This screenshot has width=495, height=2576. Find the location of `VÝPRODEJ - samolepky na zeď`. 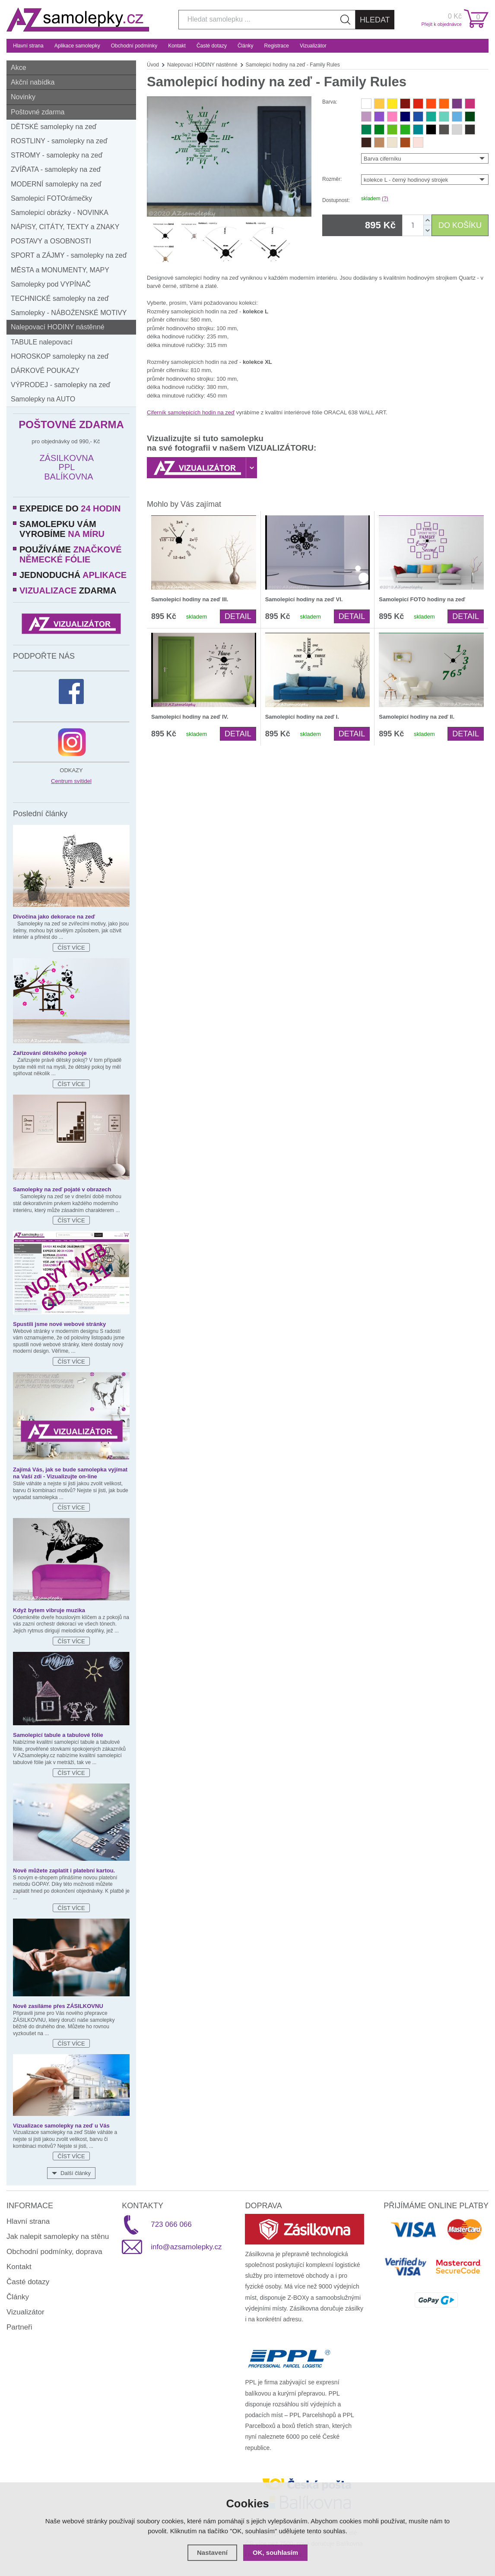

VÝPRODEJ - samolepky na zeď is located at coordinates (60, 384).